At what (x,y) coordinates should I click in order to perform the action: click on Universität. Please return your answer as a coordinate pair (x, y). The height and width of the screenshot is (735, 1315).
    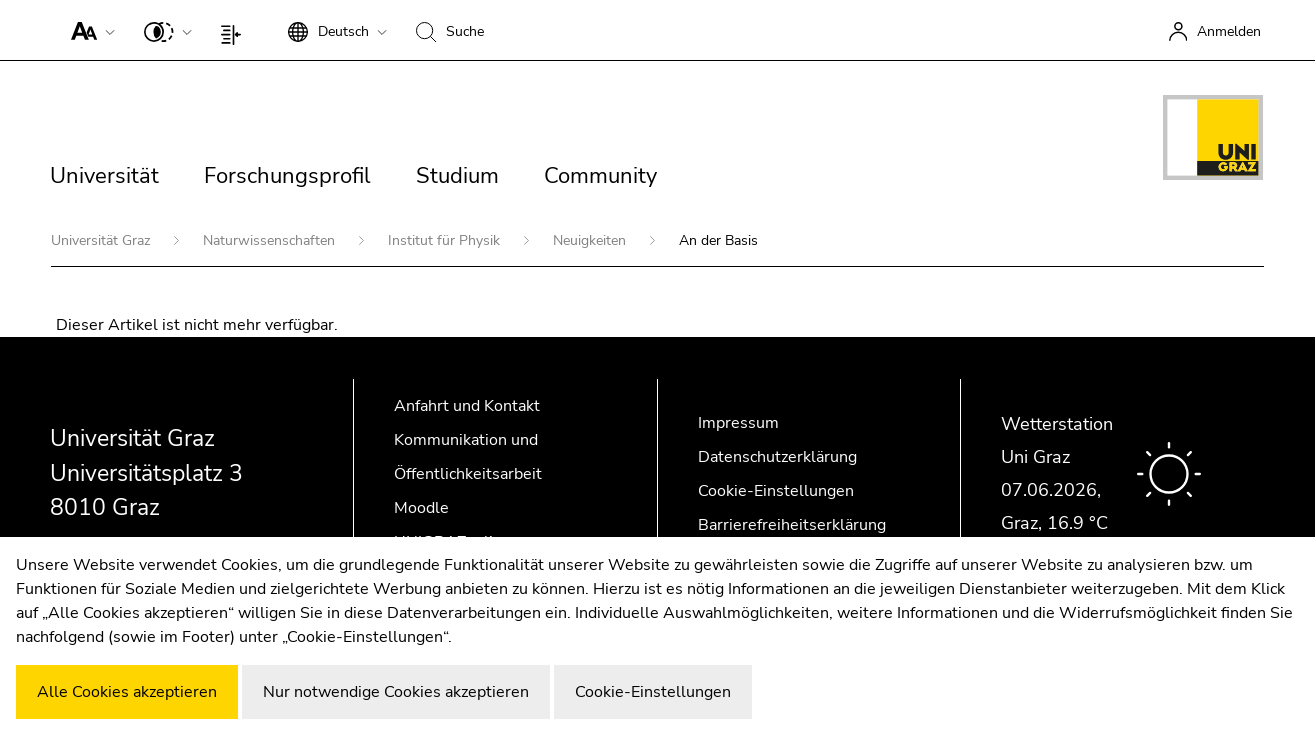
    Looking at the image, I should click on (104, 176).